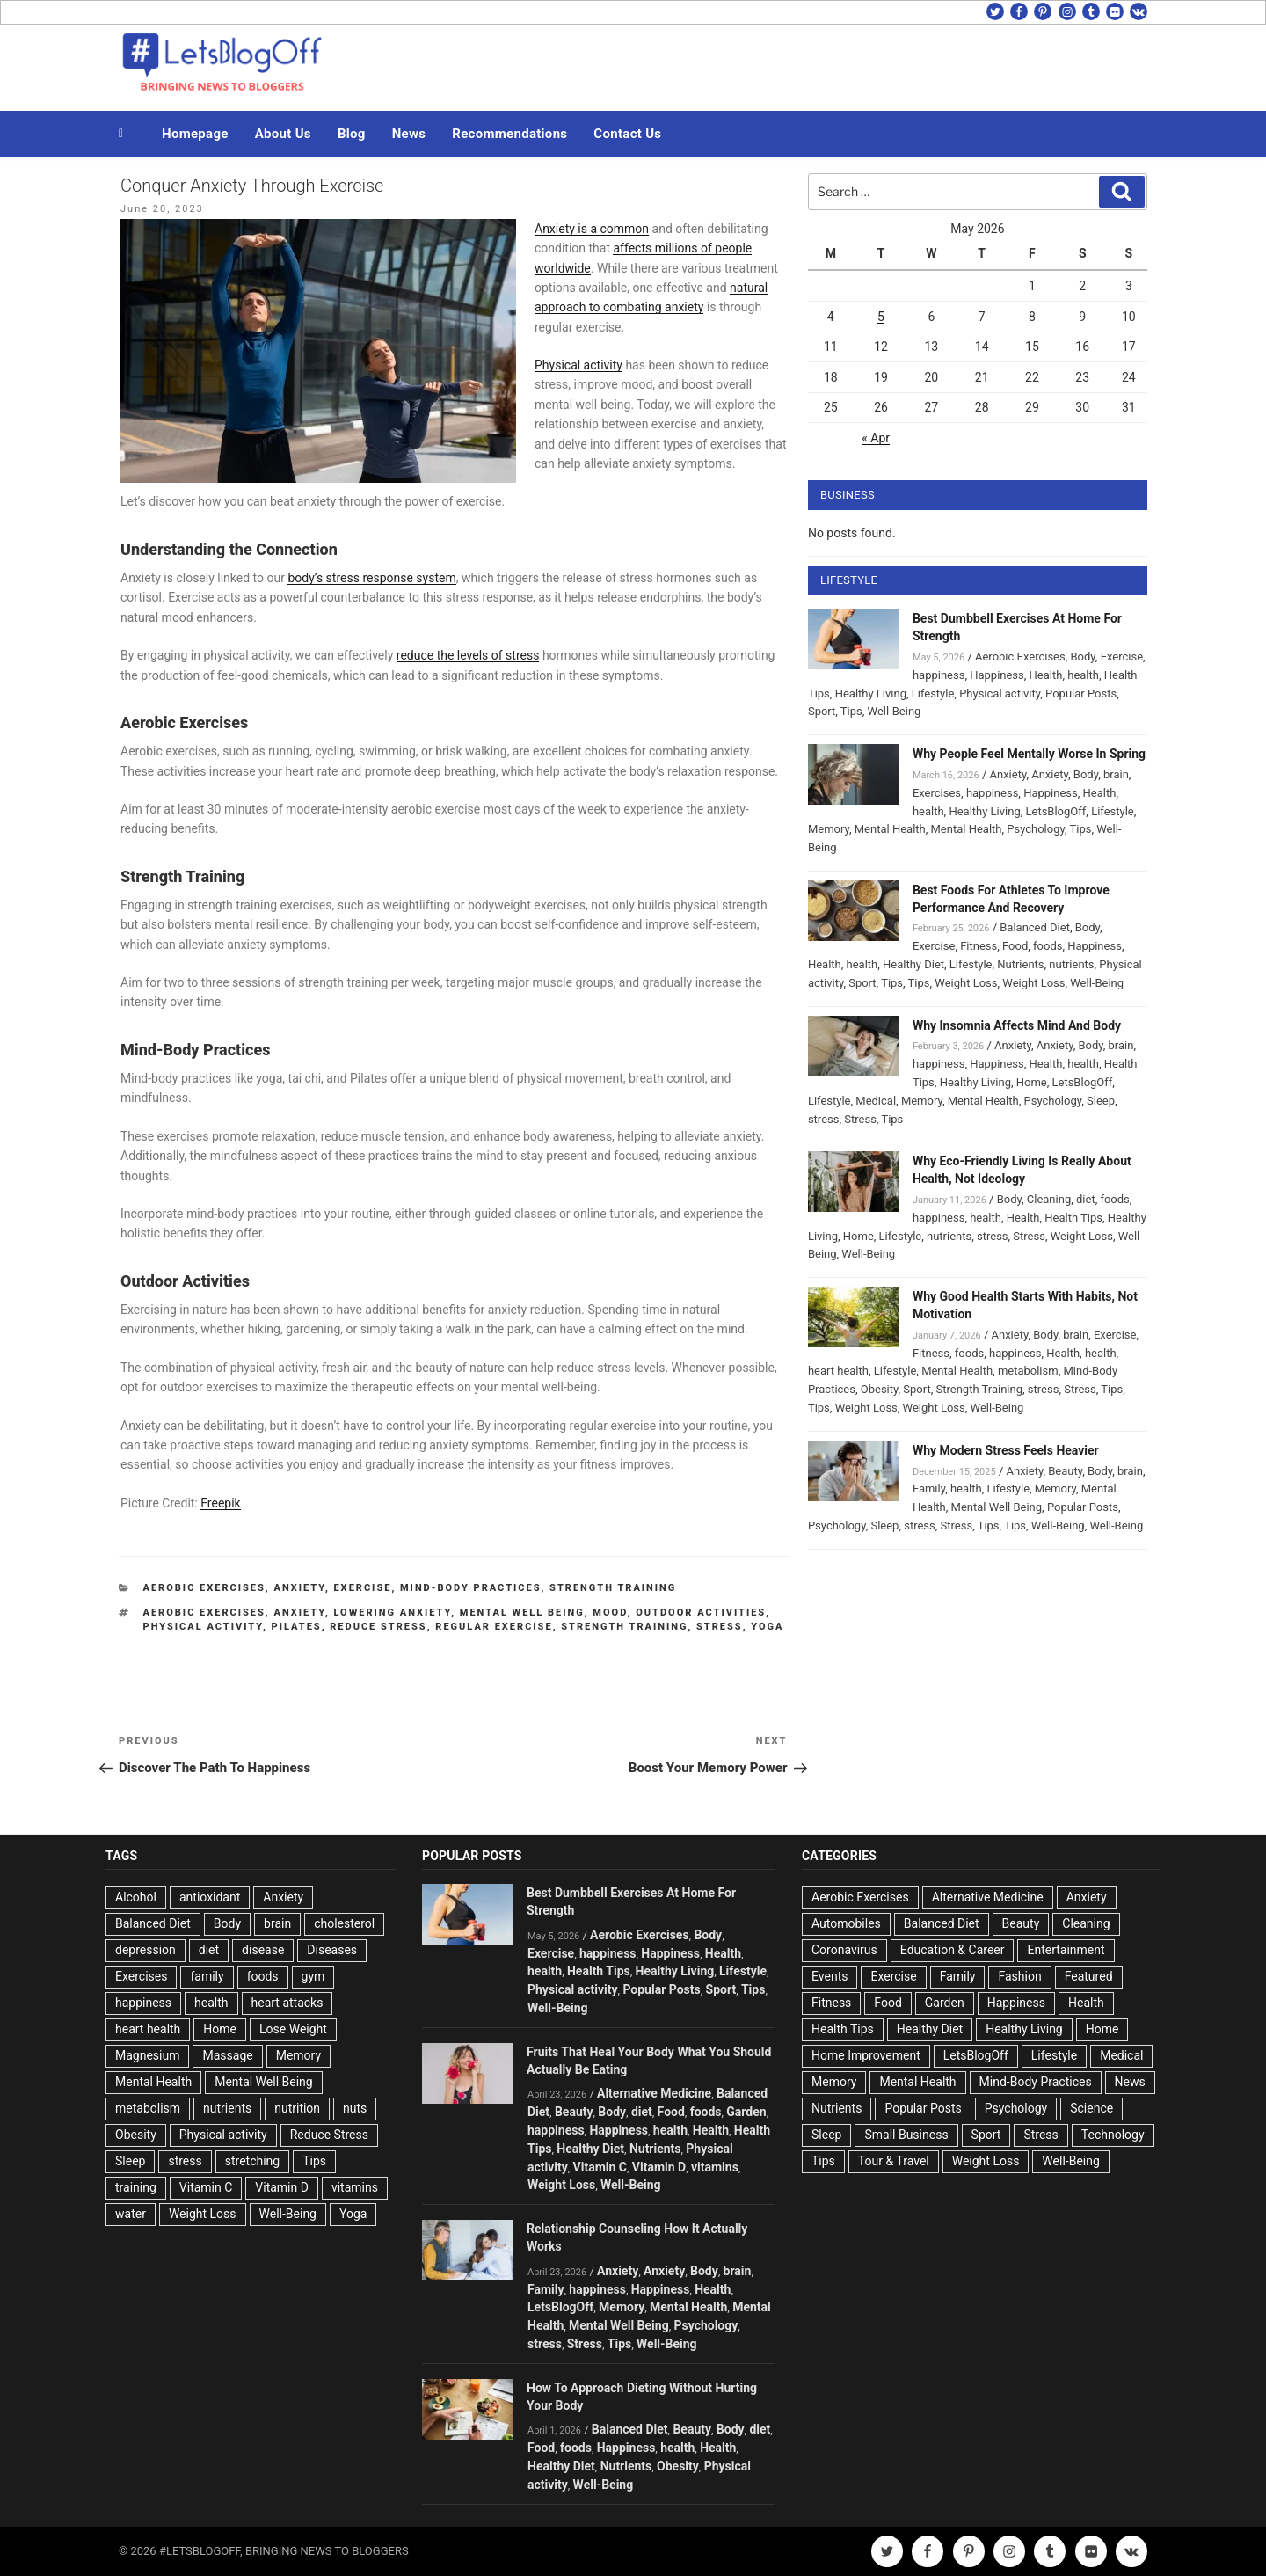  What do you see at coordinates (829, 1976) in the screenshot?
I see `Events` at bounding box center [829, 1976].